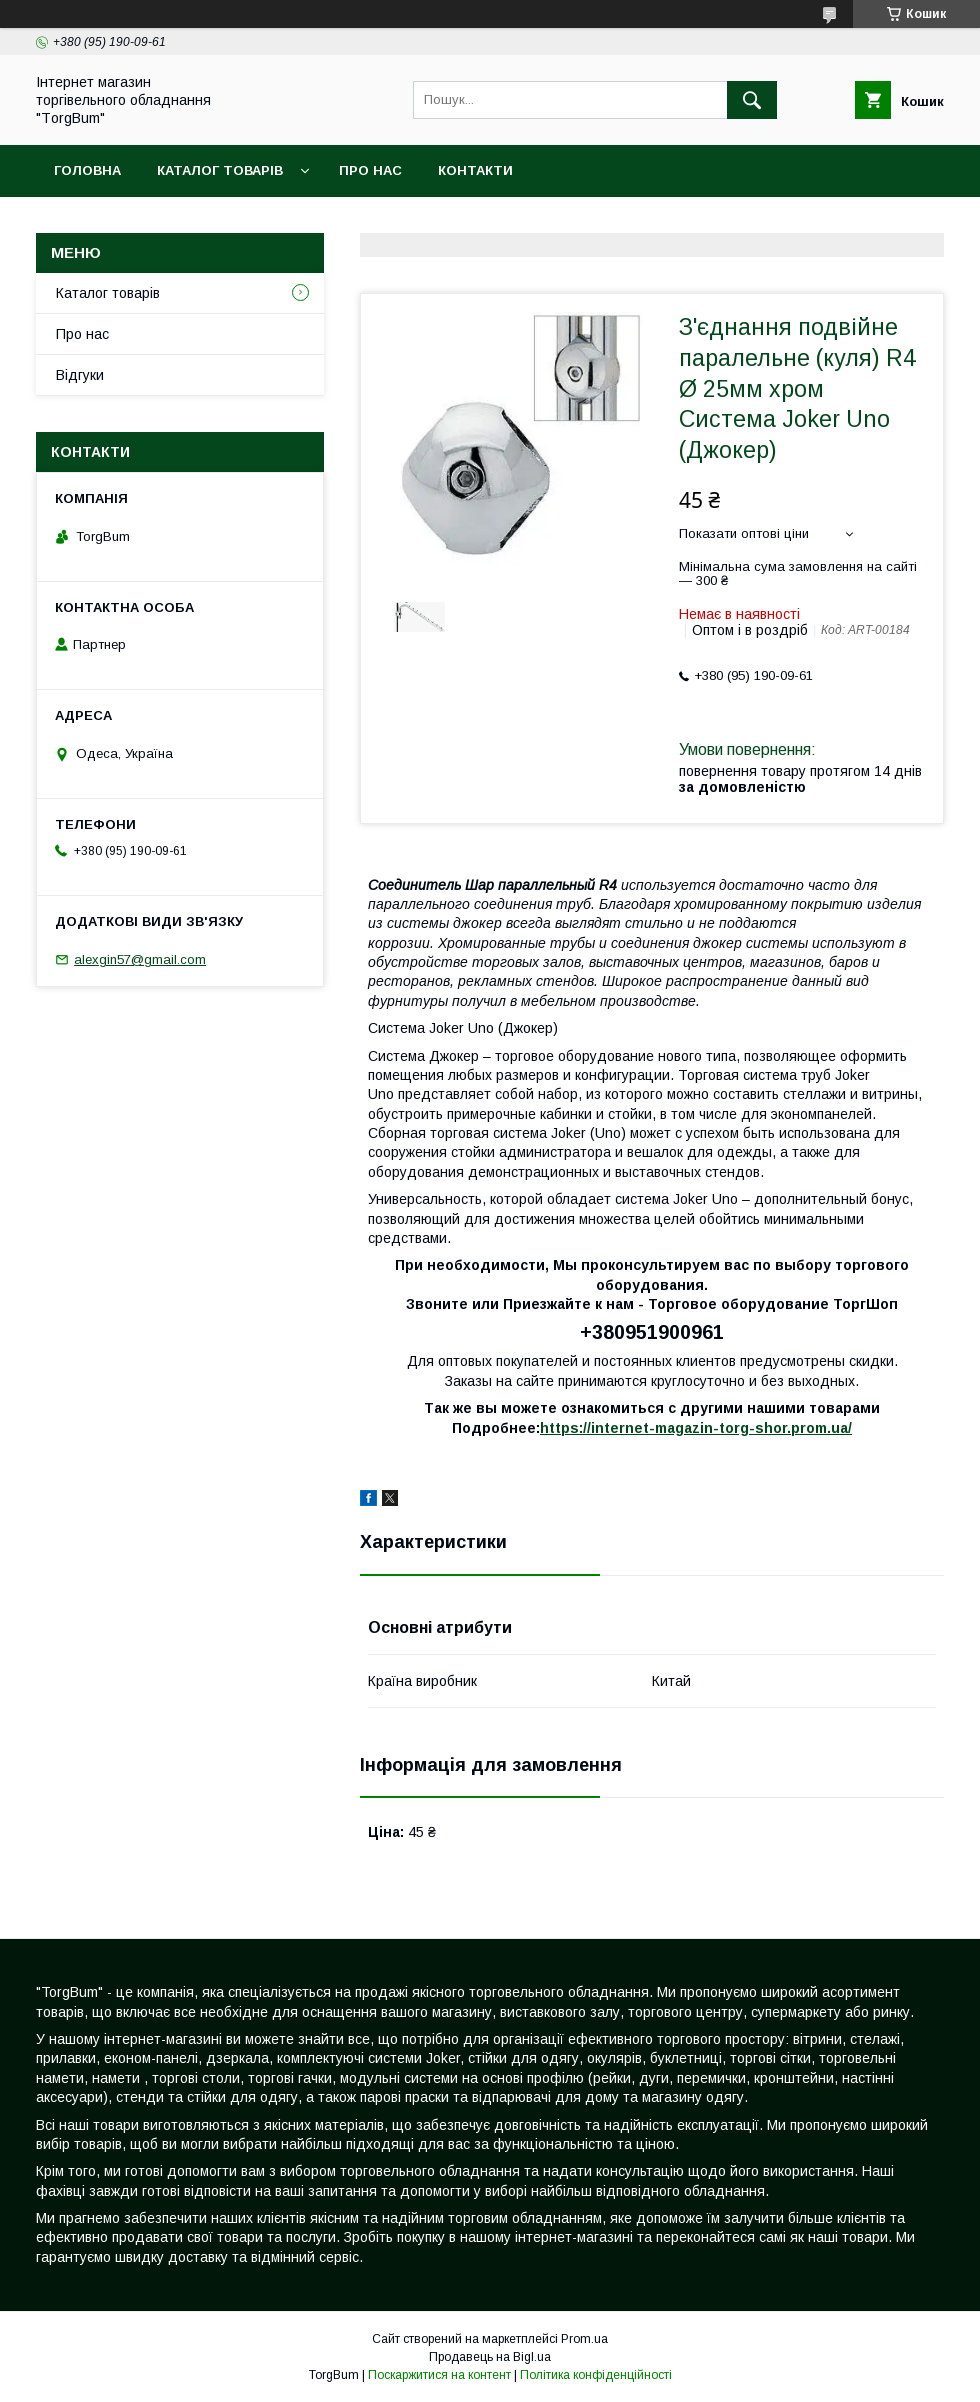 The image size is (980, 2402). What do you see at coordinates (220, 170) in the screenshot?
I see `Каталог товарів` at bounding box center [220, 170].